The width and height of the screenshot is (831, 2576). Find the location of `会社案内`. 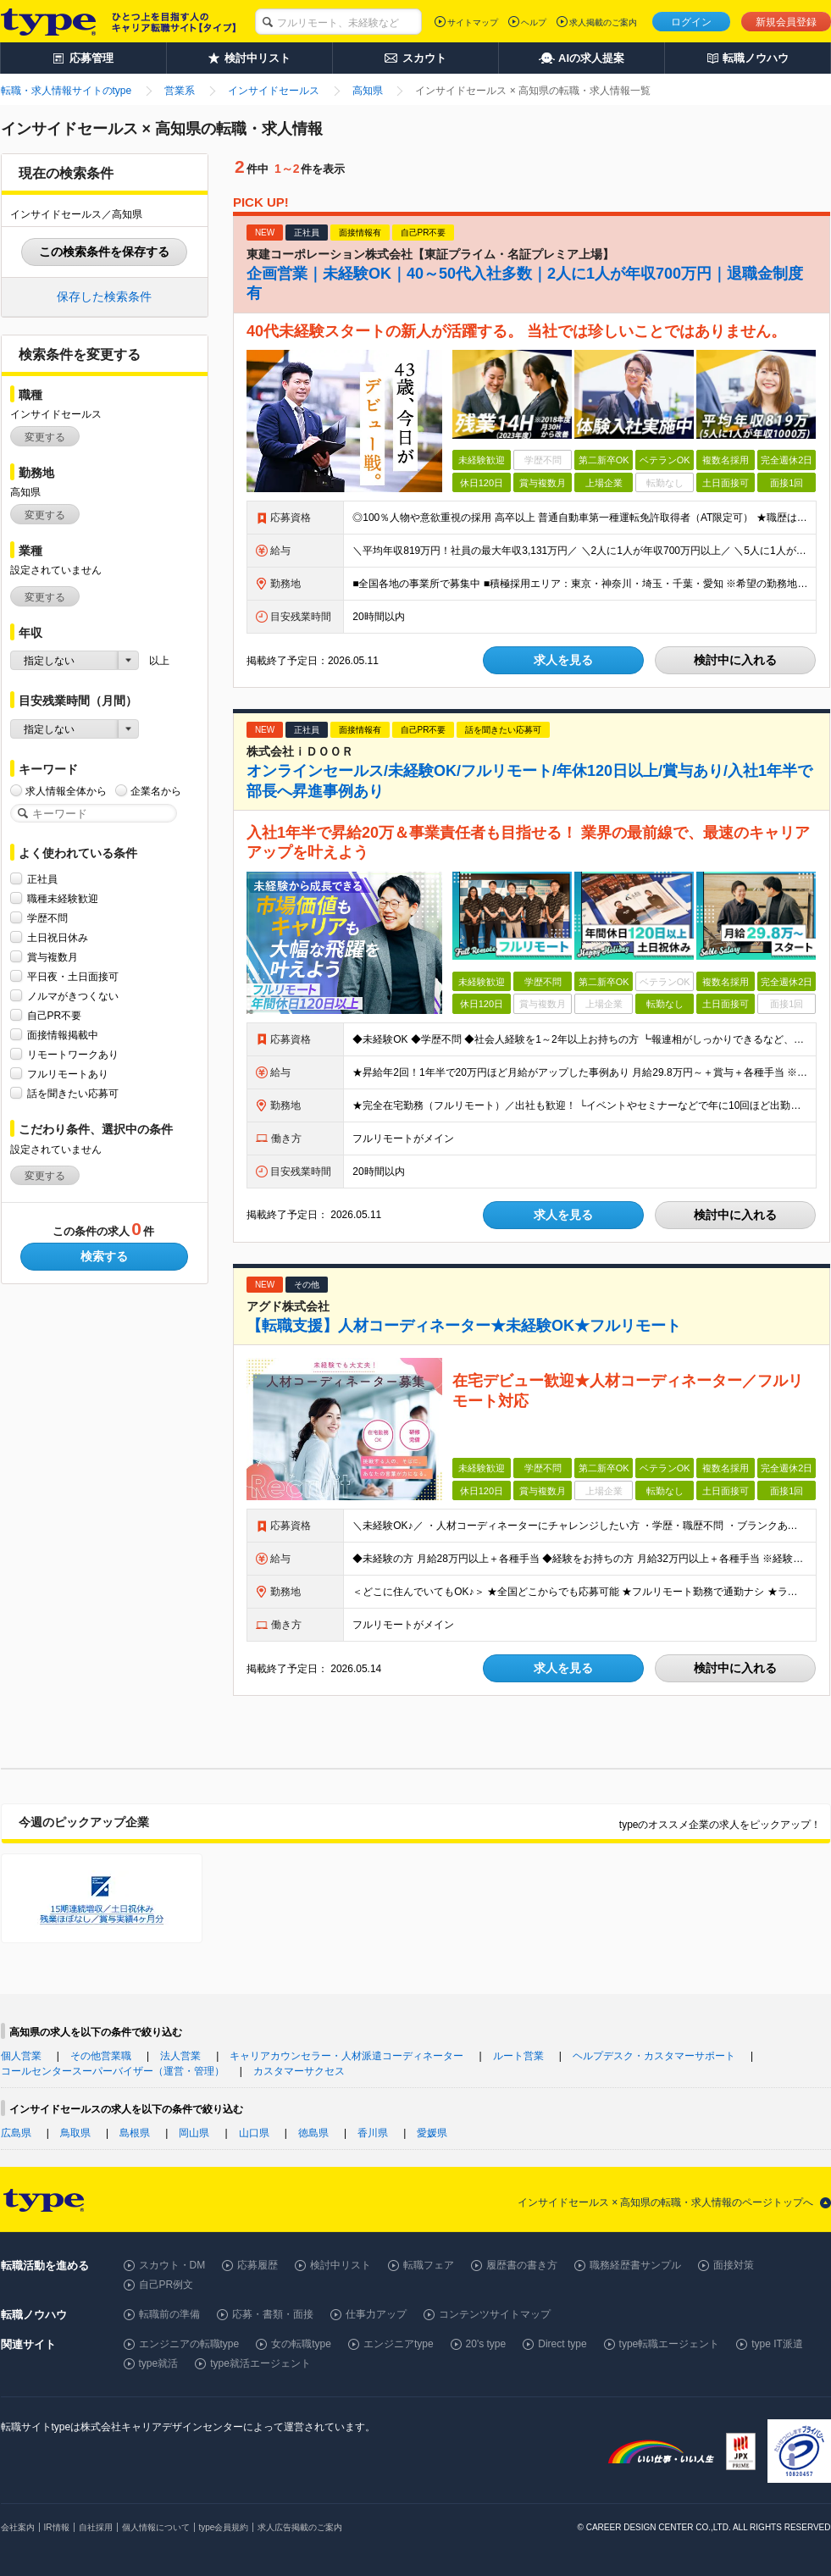

会社案内 is located at coordinates (18, 2527).